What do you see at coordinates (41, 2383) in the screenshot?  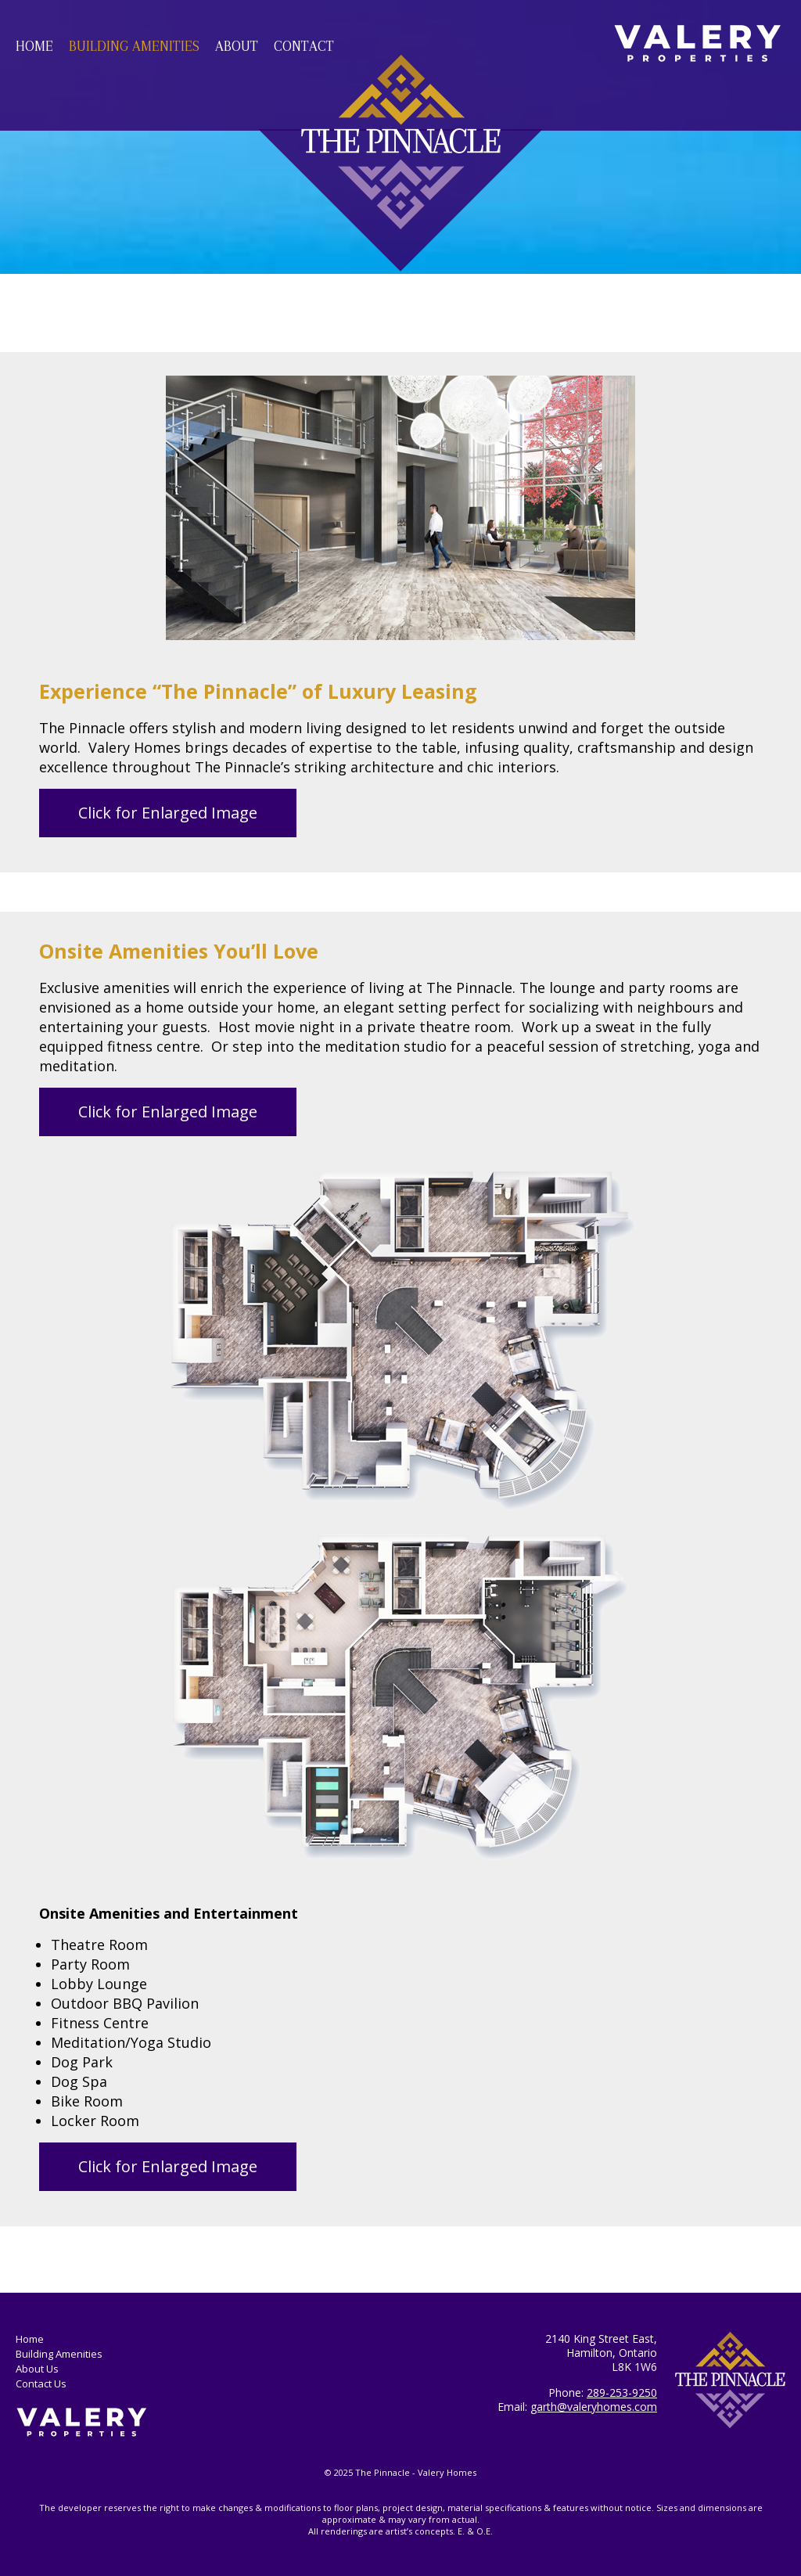 I see `Contact Us` at bounding box center [41, 2383].